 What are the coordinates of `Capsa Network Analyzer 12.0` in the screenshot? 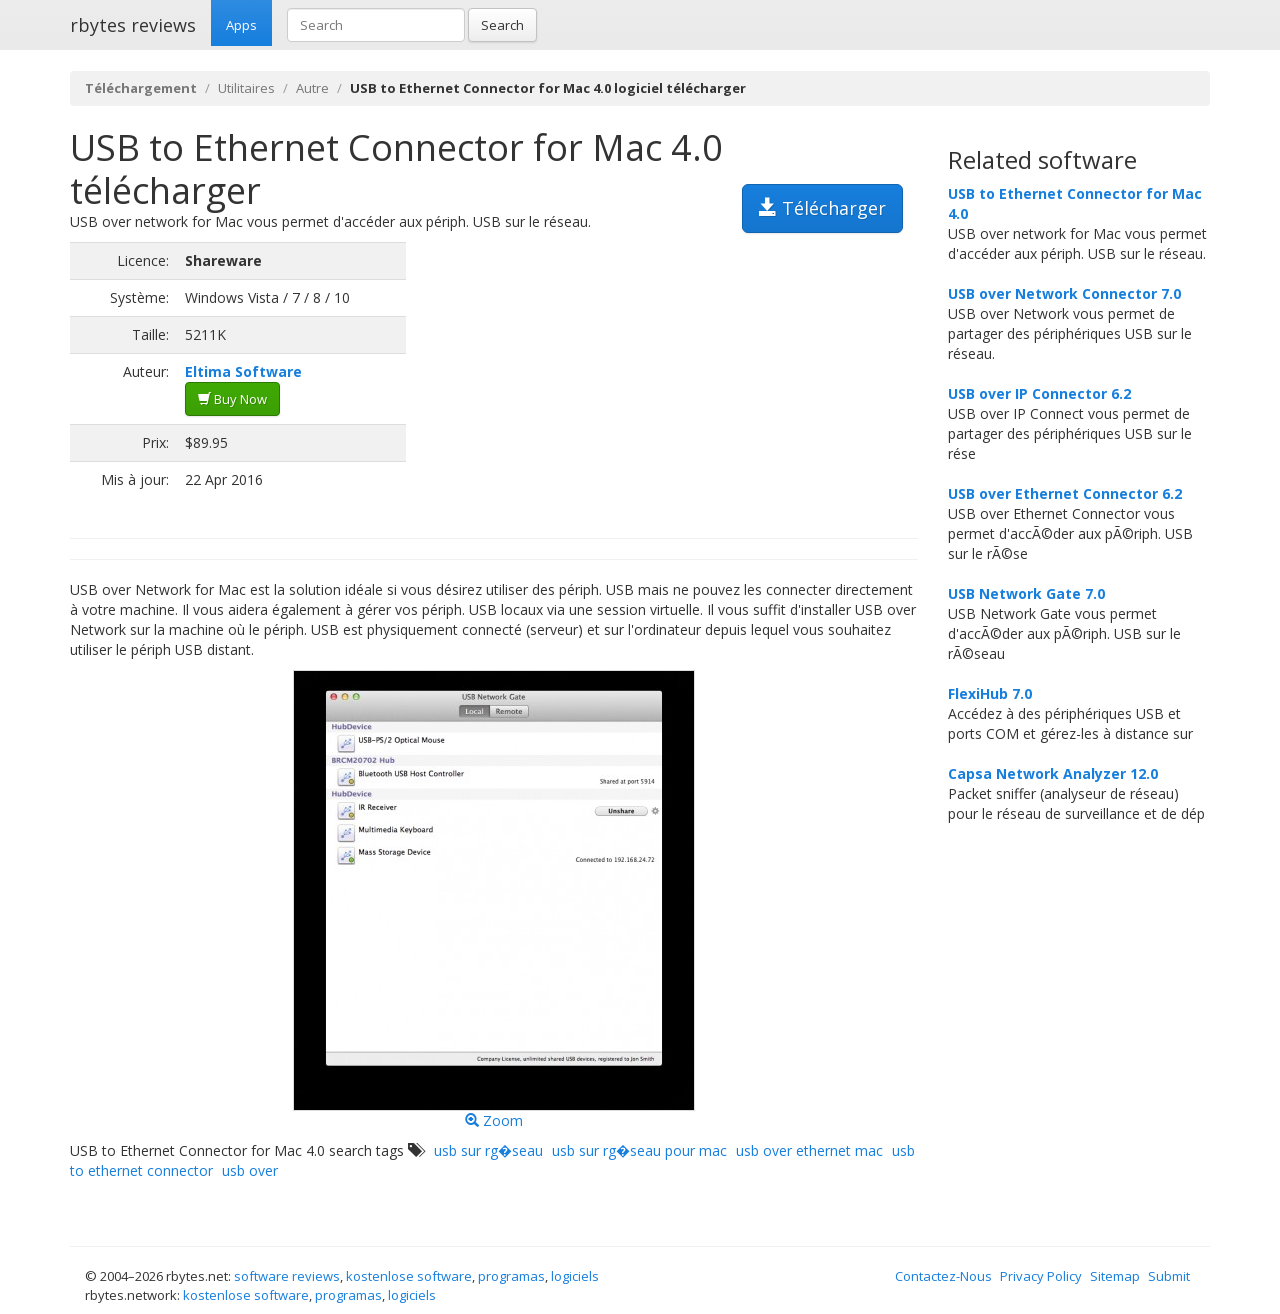 It's located at (1053, 773).